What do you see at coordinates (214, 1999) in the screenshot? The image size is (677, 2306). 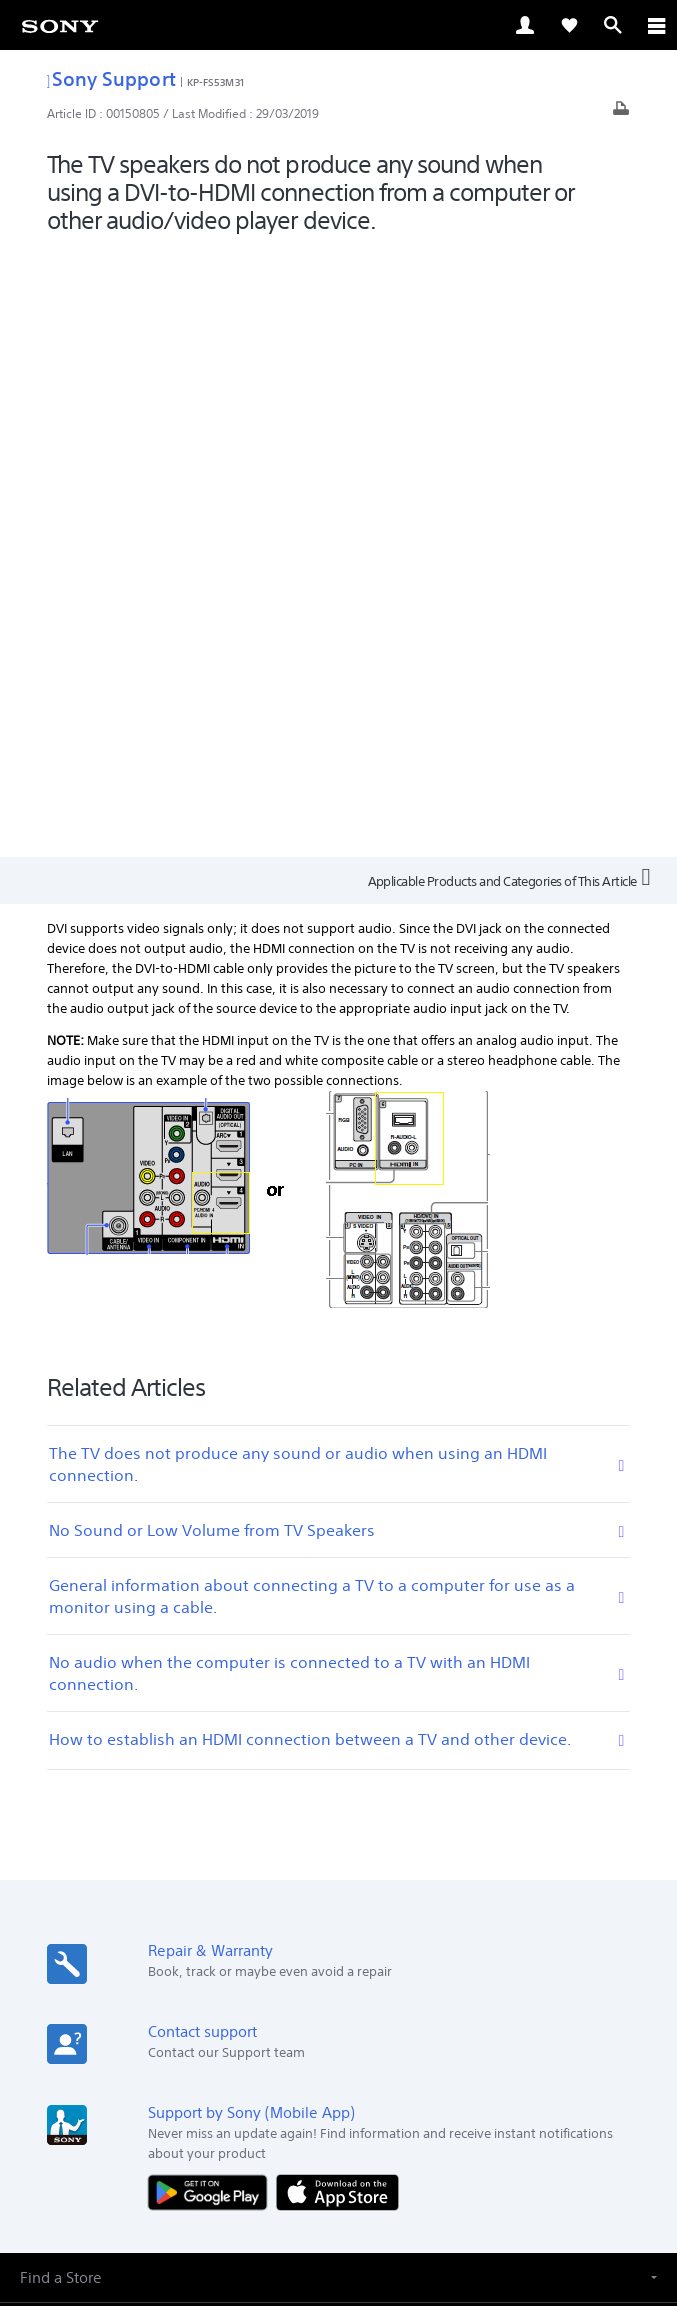 I see `Professional Products & Solutions [link]` at bounding box center [214, 1999].